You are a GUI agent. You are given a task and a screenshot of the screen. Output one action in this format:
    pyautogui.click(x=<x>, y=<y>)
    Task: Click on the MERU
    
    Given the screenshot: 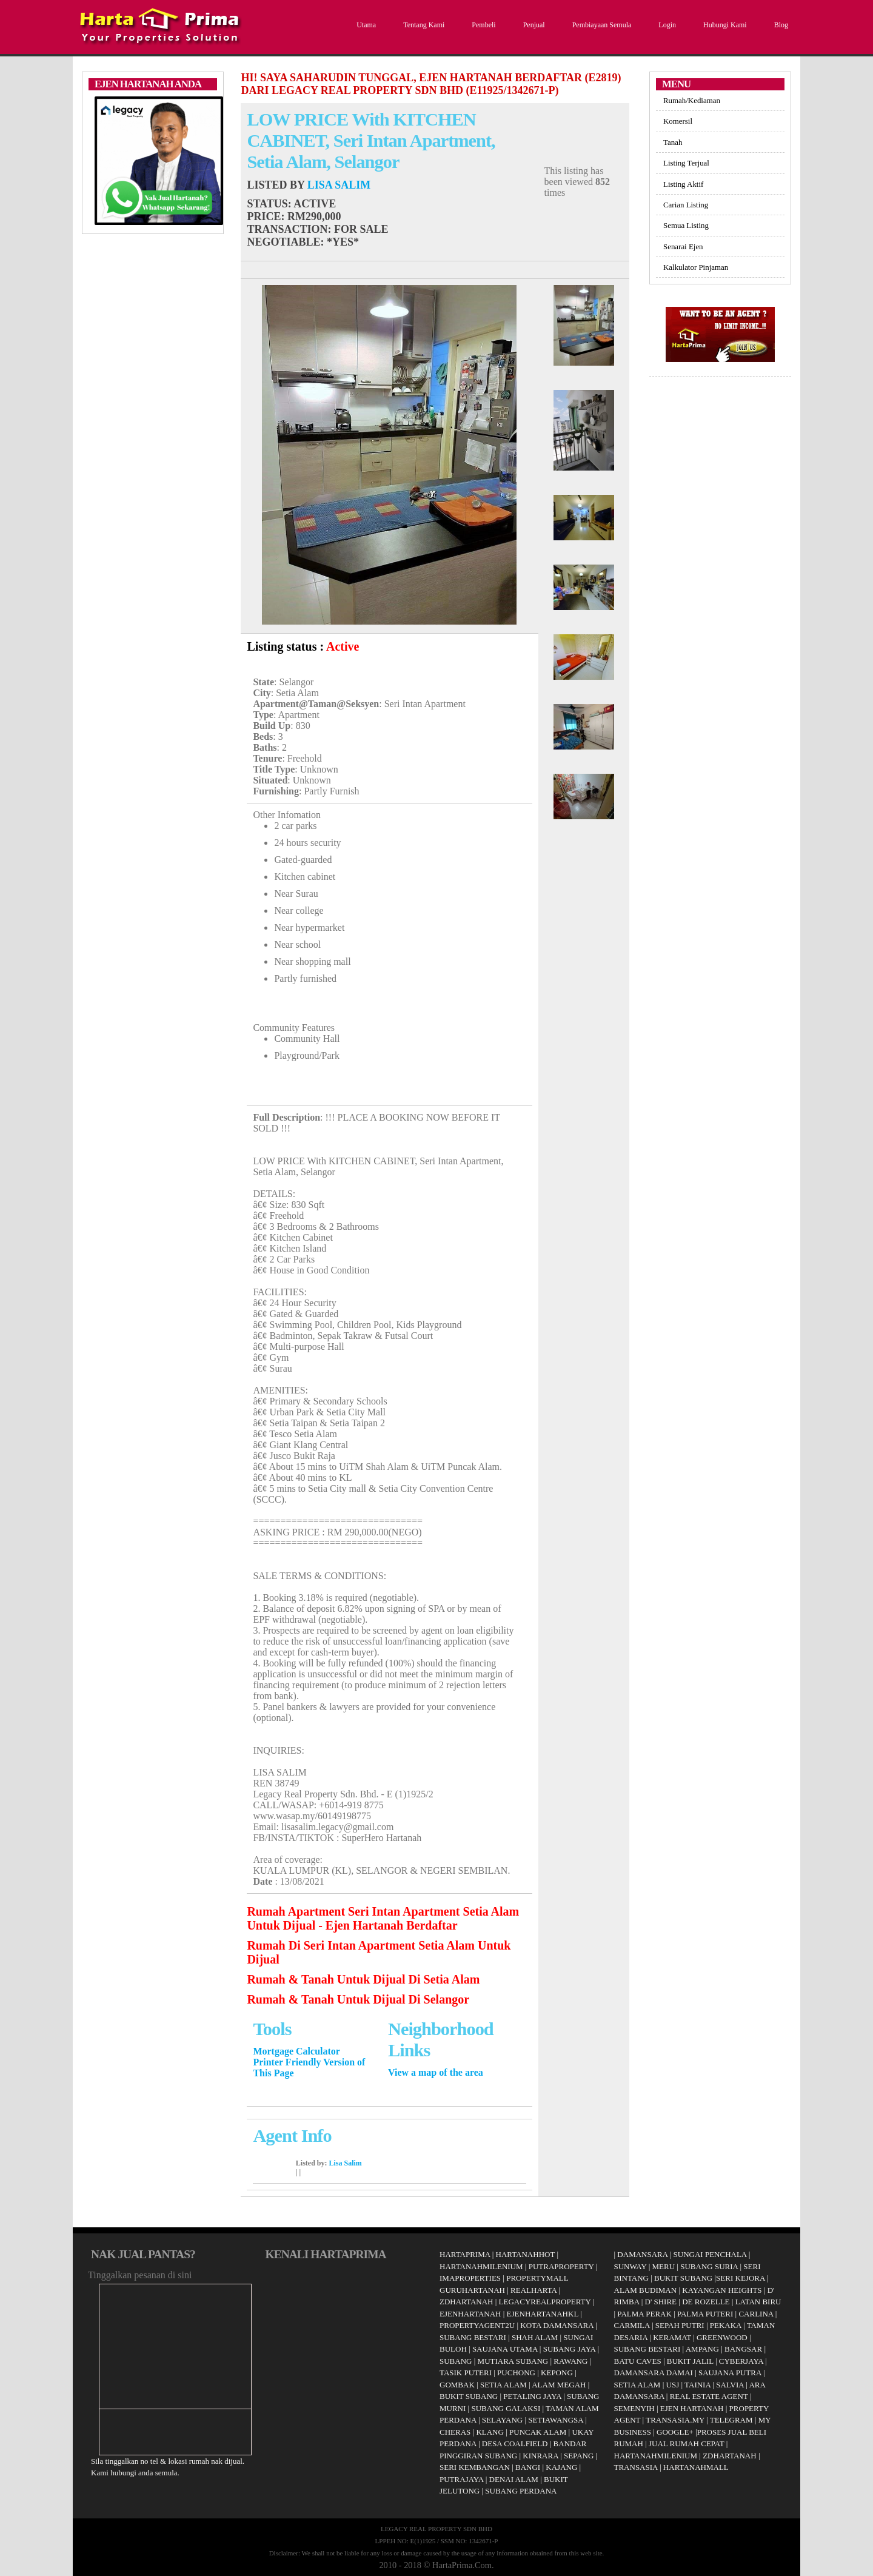 What is the action you would take?
    pyautogui.click(x=663, y=2266)
    